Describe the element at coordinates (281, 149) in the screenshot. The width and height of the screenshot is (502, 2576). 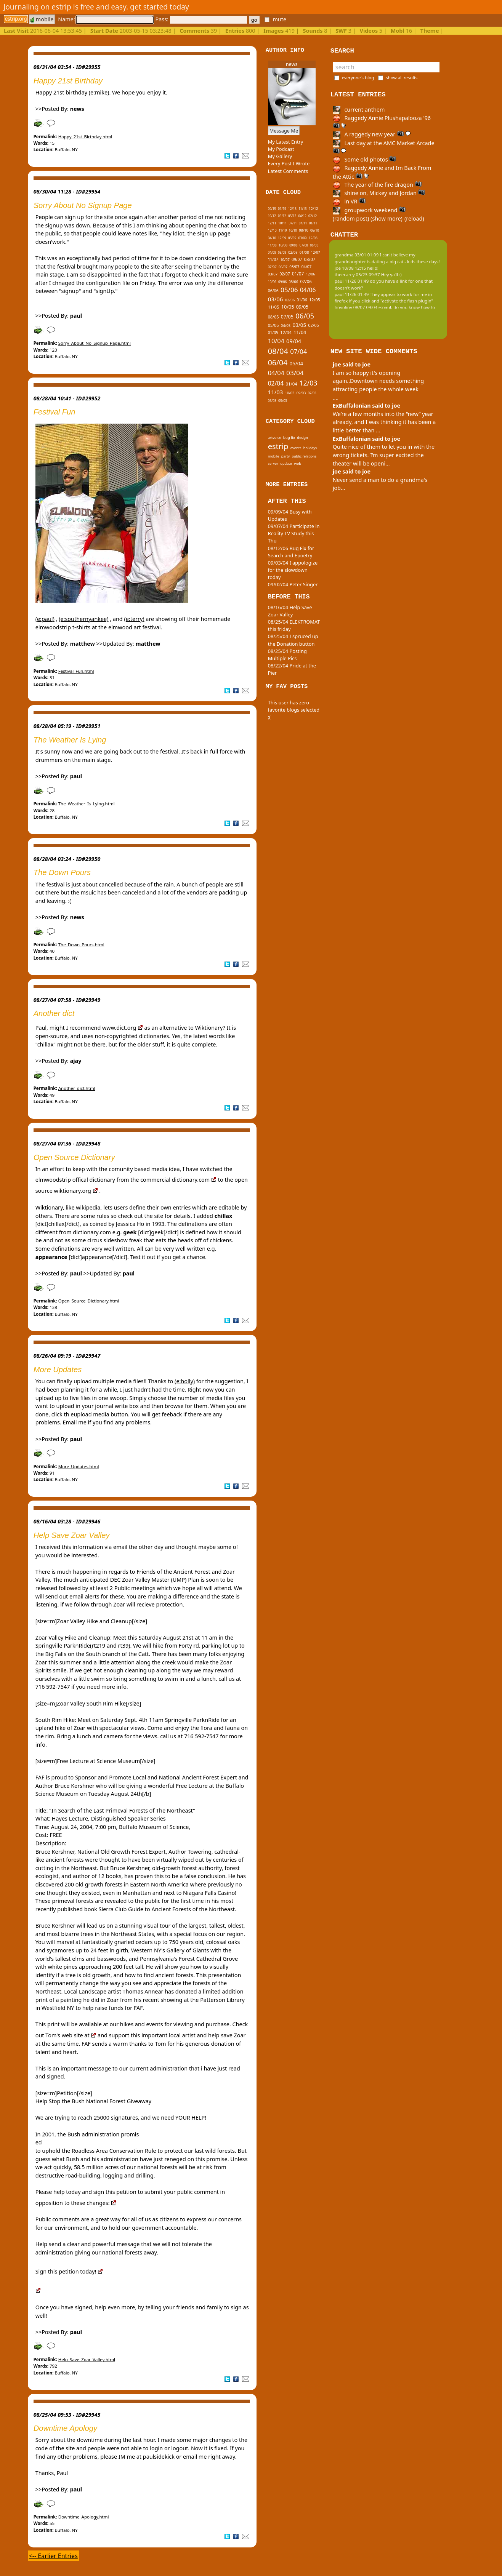
I see `My Podcast` at that location.